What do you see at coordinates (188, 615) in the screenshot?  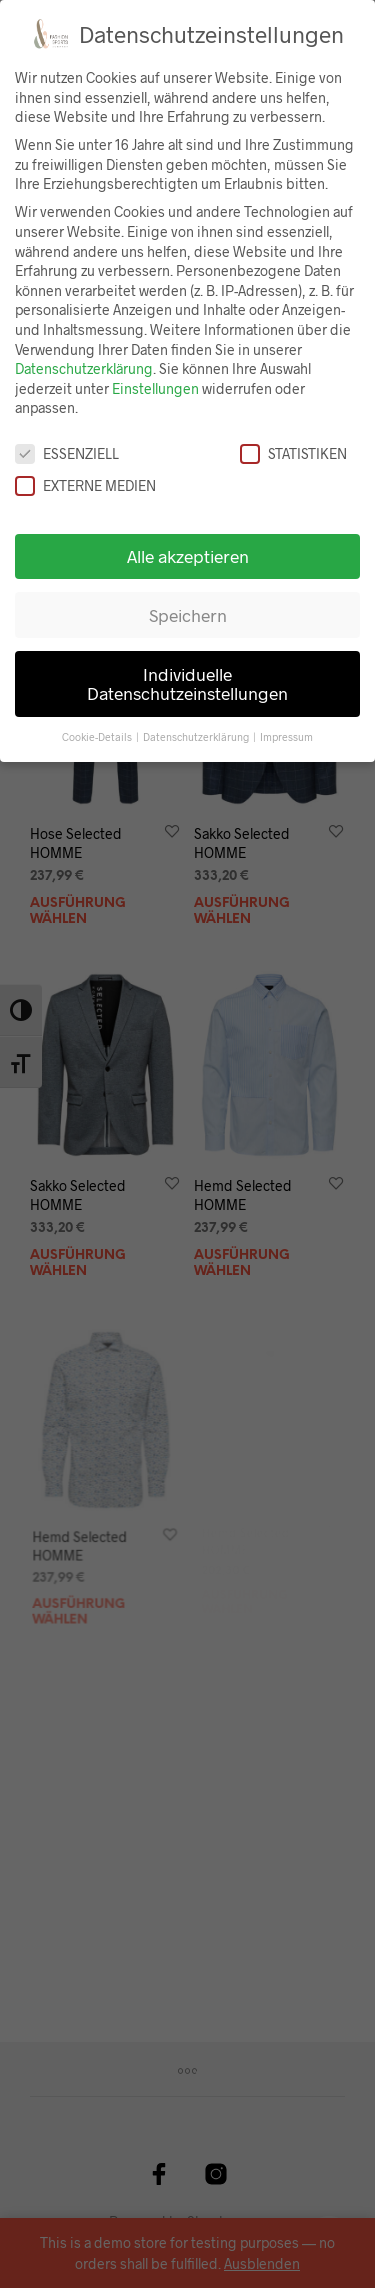 I see `Speichern [button]` at bounding box center [188, 615].